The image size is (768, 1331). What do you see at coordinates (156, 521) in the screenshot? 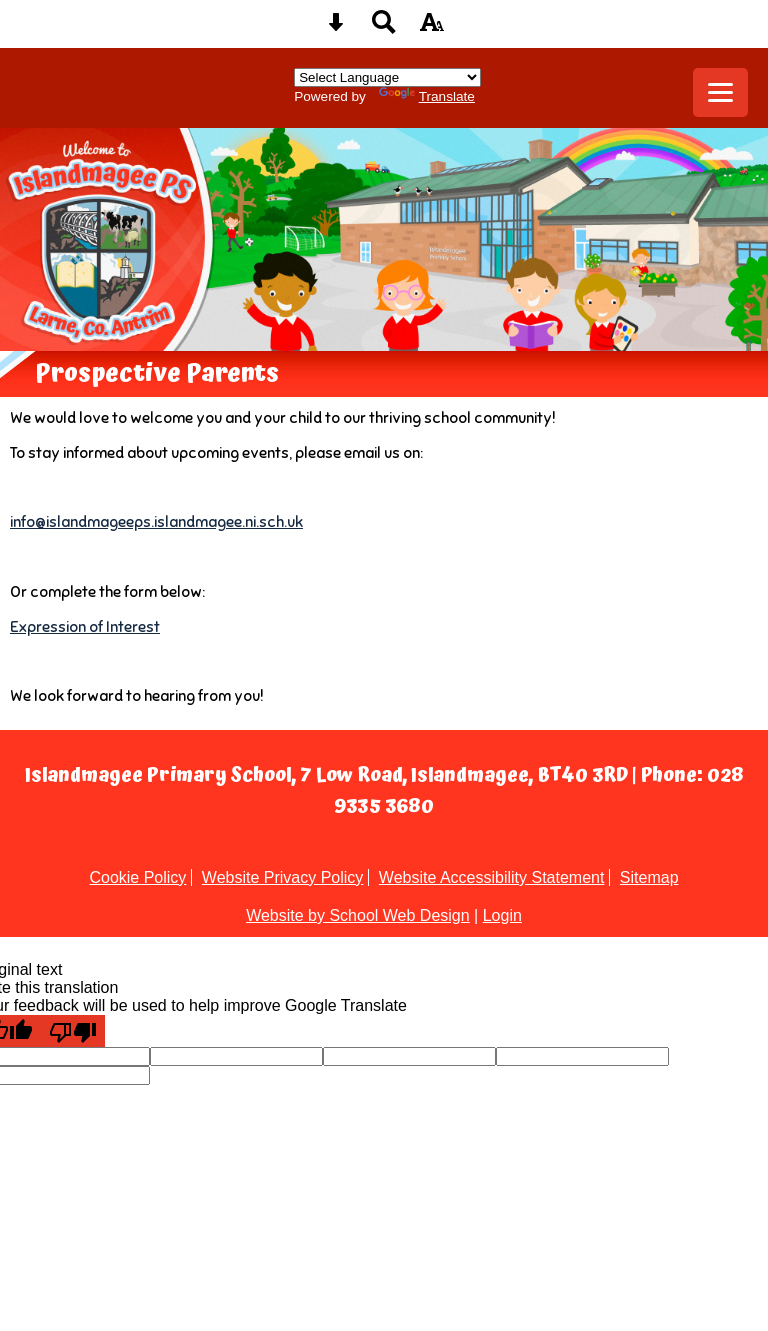
I see `info@islandmageeps.islandmagee.ni.sch.uk` at bounding box center [156, 521].